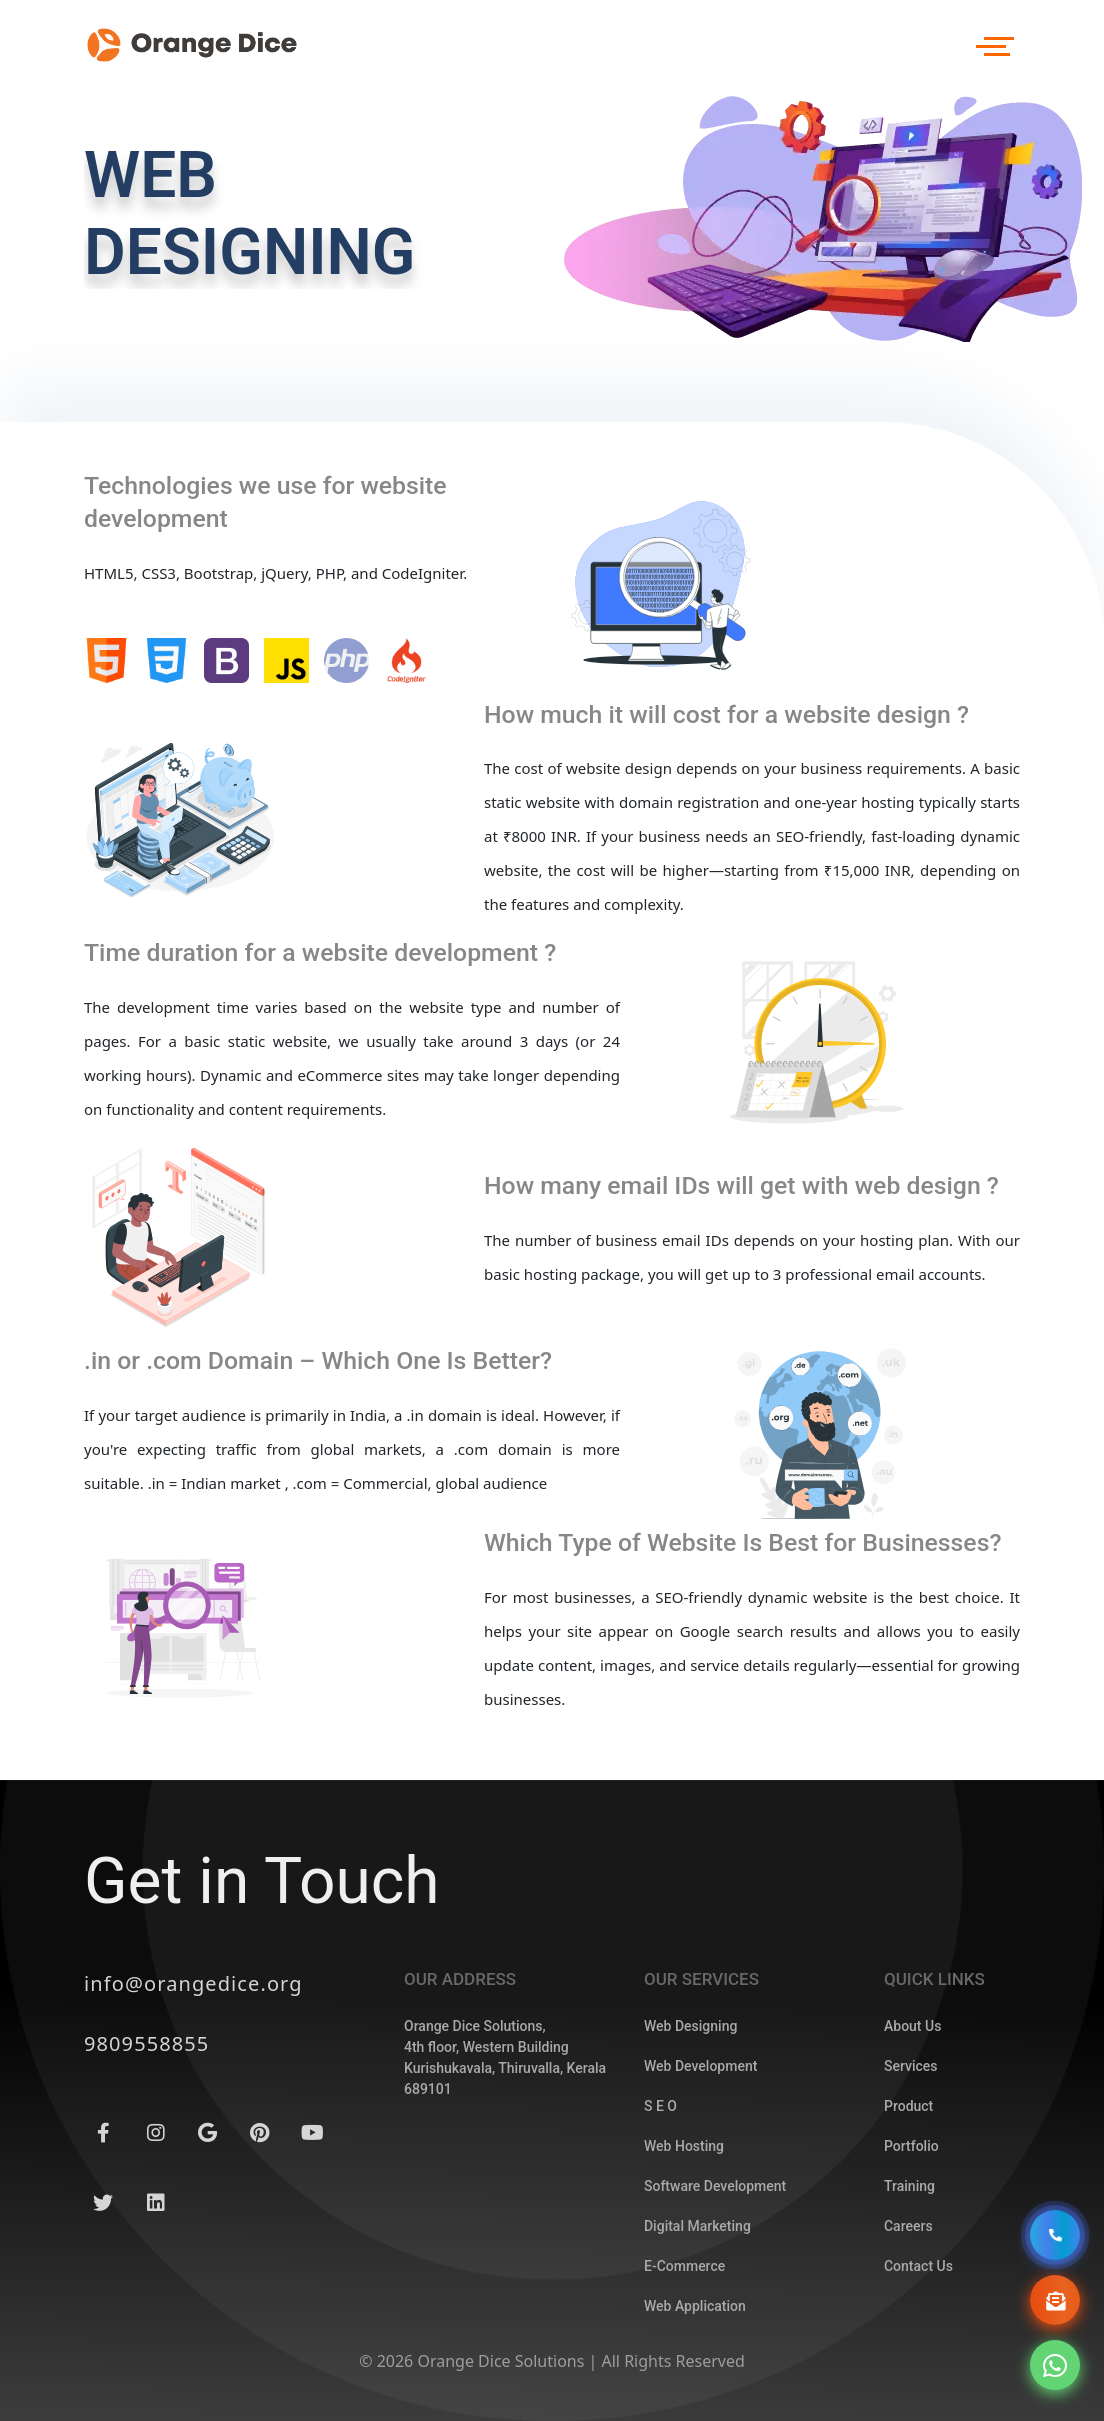 This screenshot has height=2421, width=1104. What do you see at coordinates (697, 2312) in the screenshot?
I see `Digital Marketing` at bounding box center [697, 2312].